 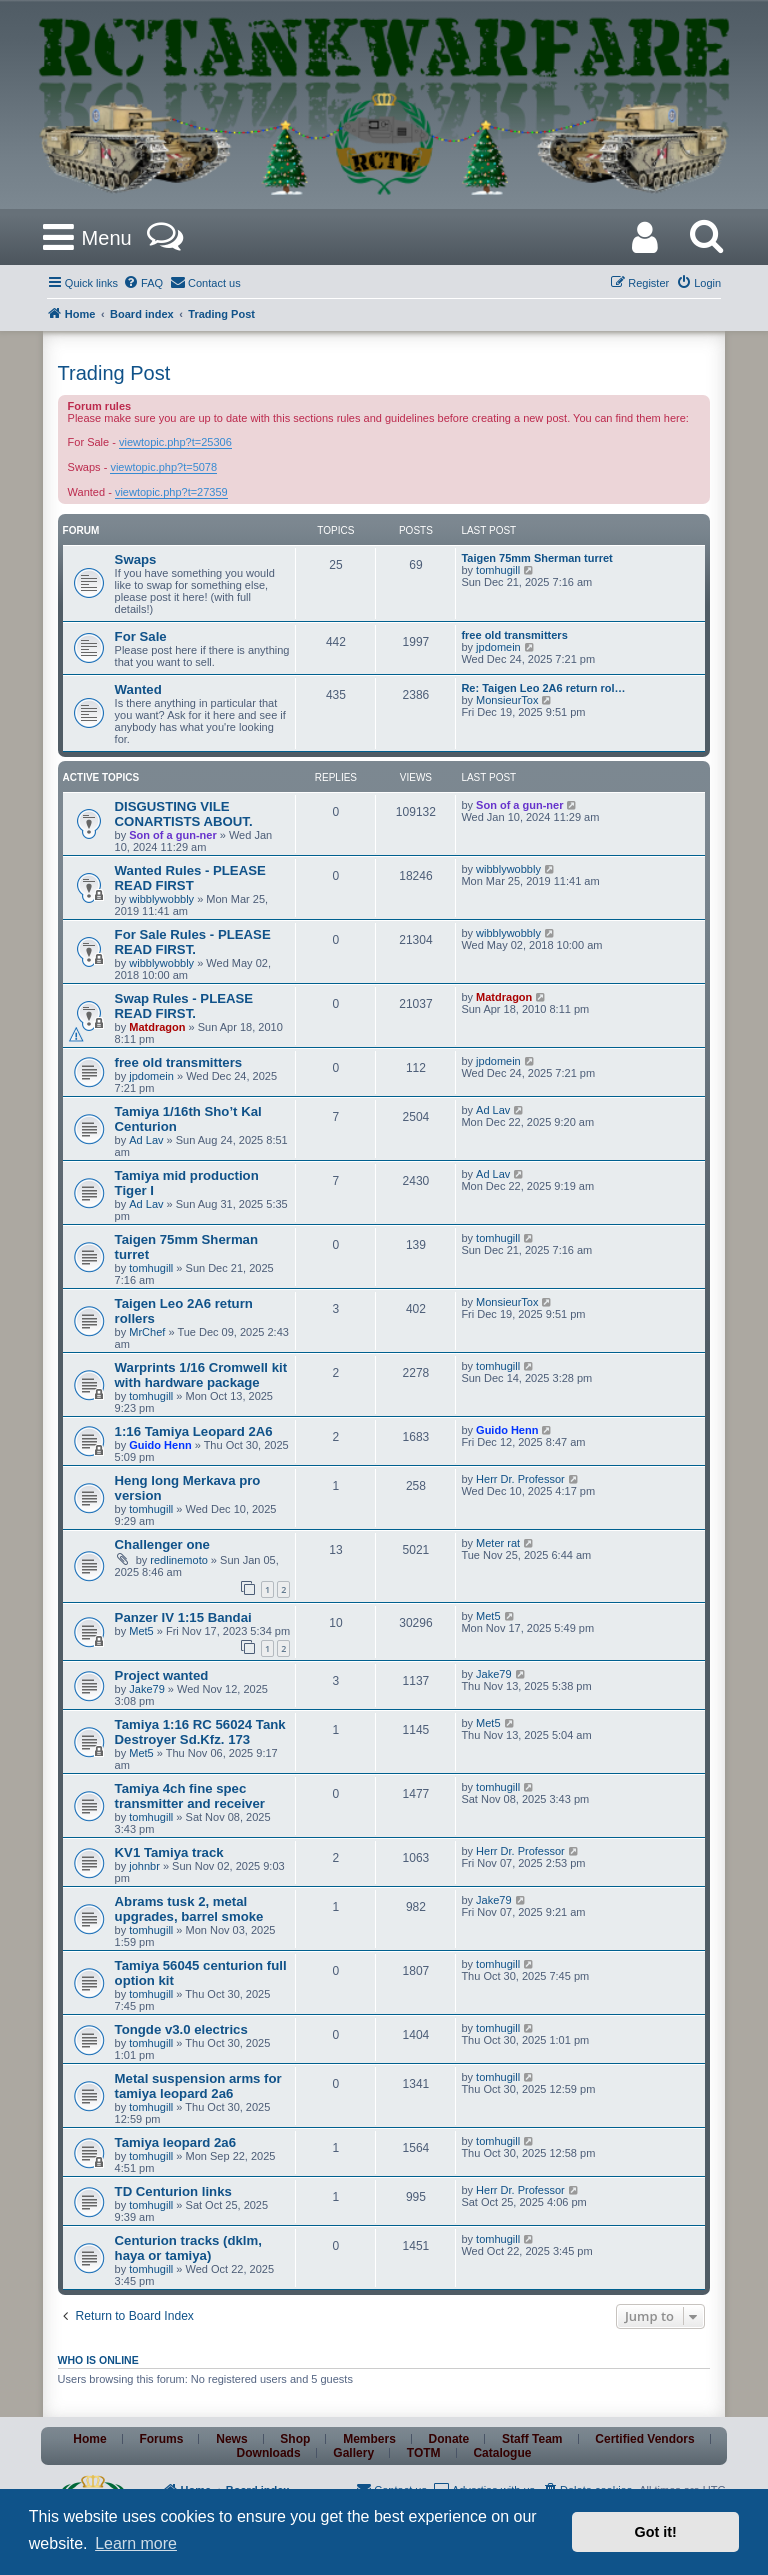 What do you see at coordinates (141, 1631) in the screenshot?
I see `Met5` at bounding box center [141, 1631].